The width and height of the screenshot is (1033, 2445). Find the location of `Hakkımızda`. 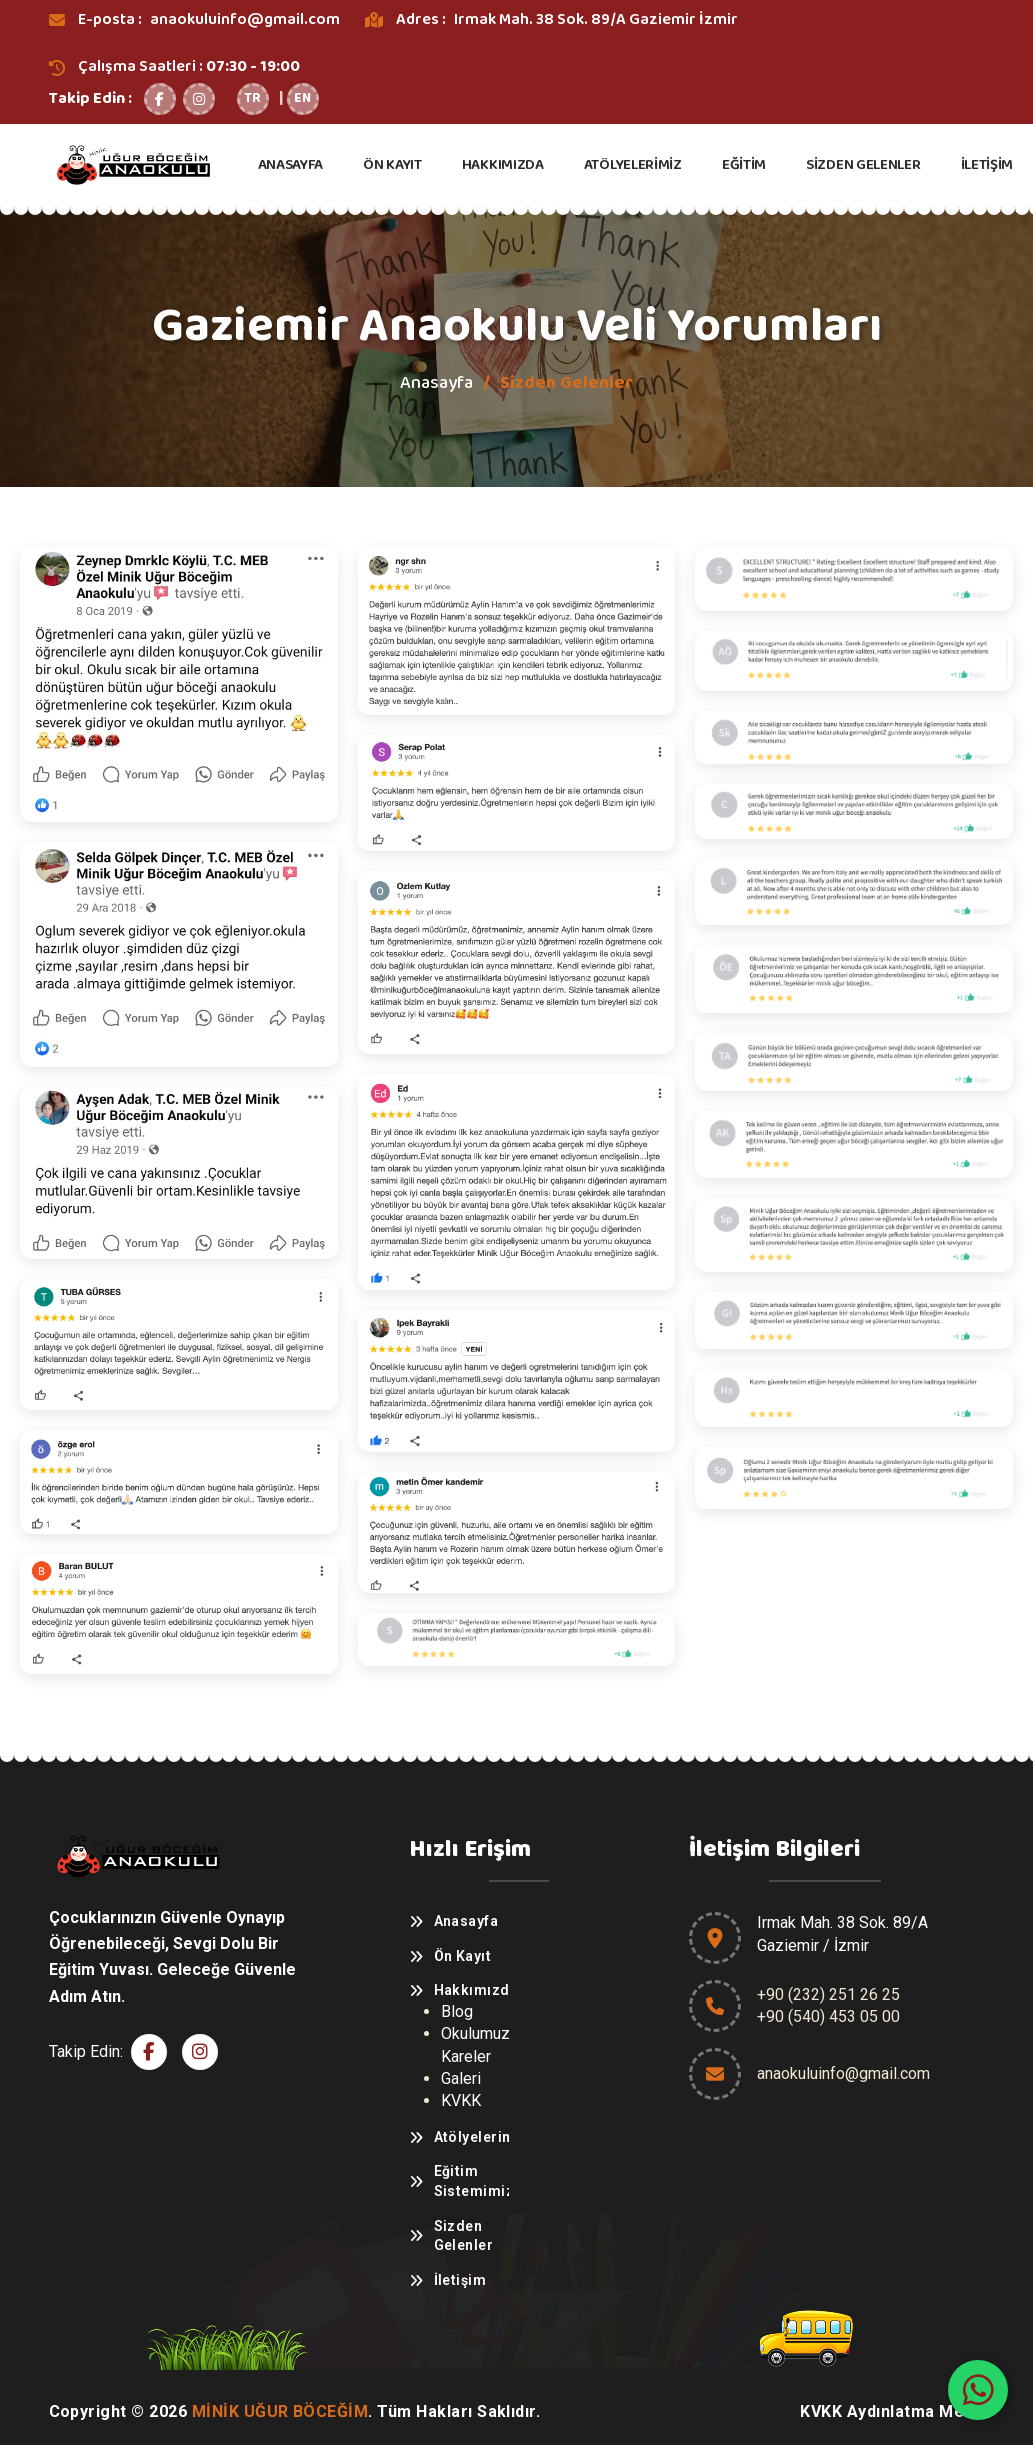

Hakkımızda is located at coordinates (471, 1990).